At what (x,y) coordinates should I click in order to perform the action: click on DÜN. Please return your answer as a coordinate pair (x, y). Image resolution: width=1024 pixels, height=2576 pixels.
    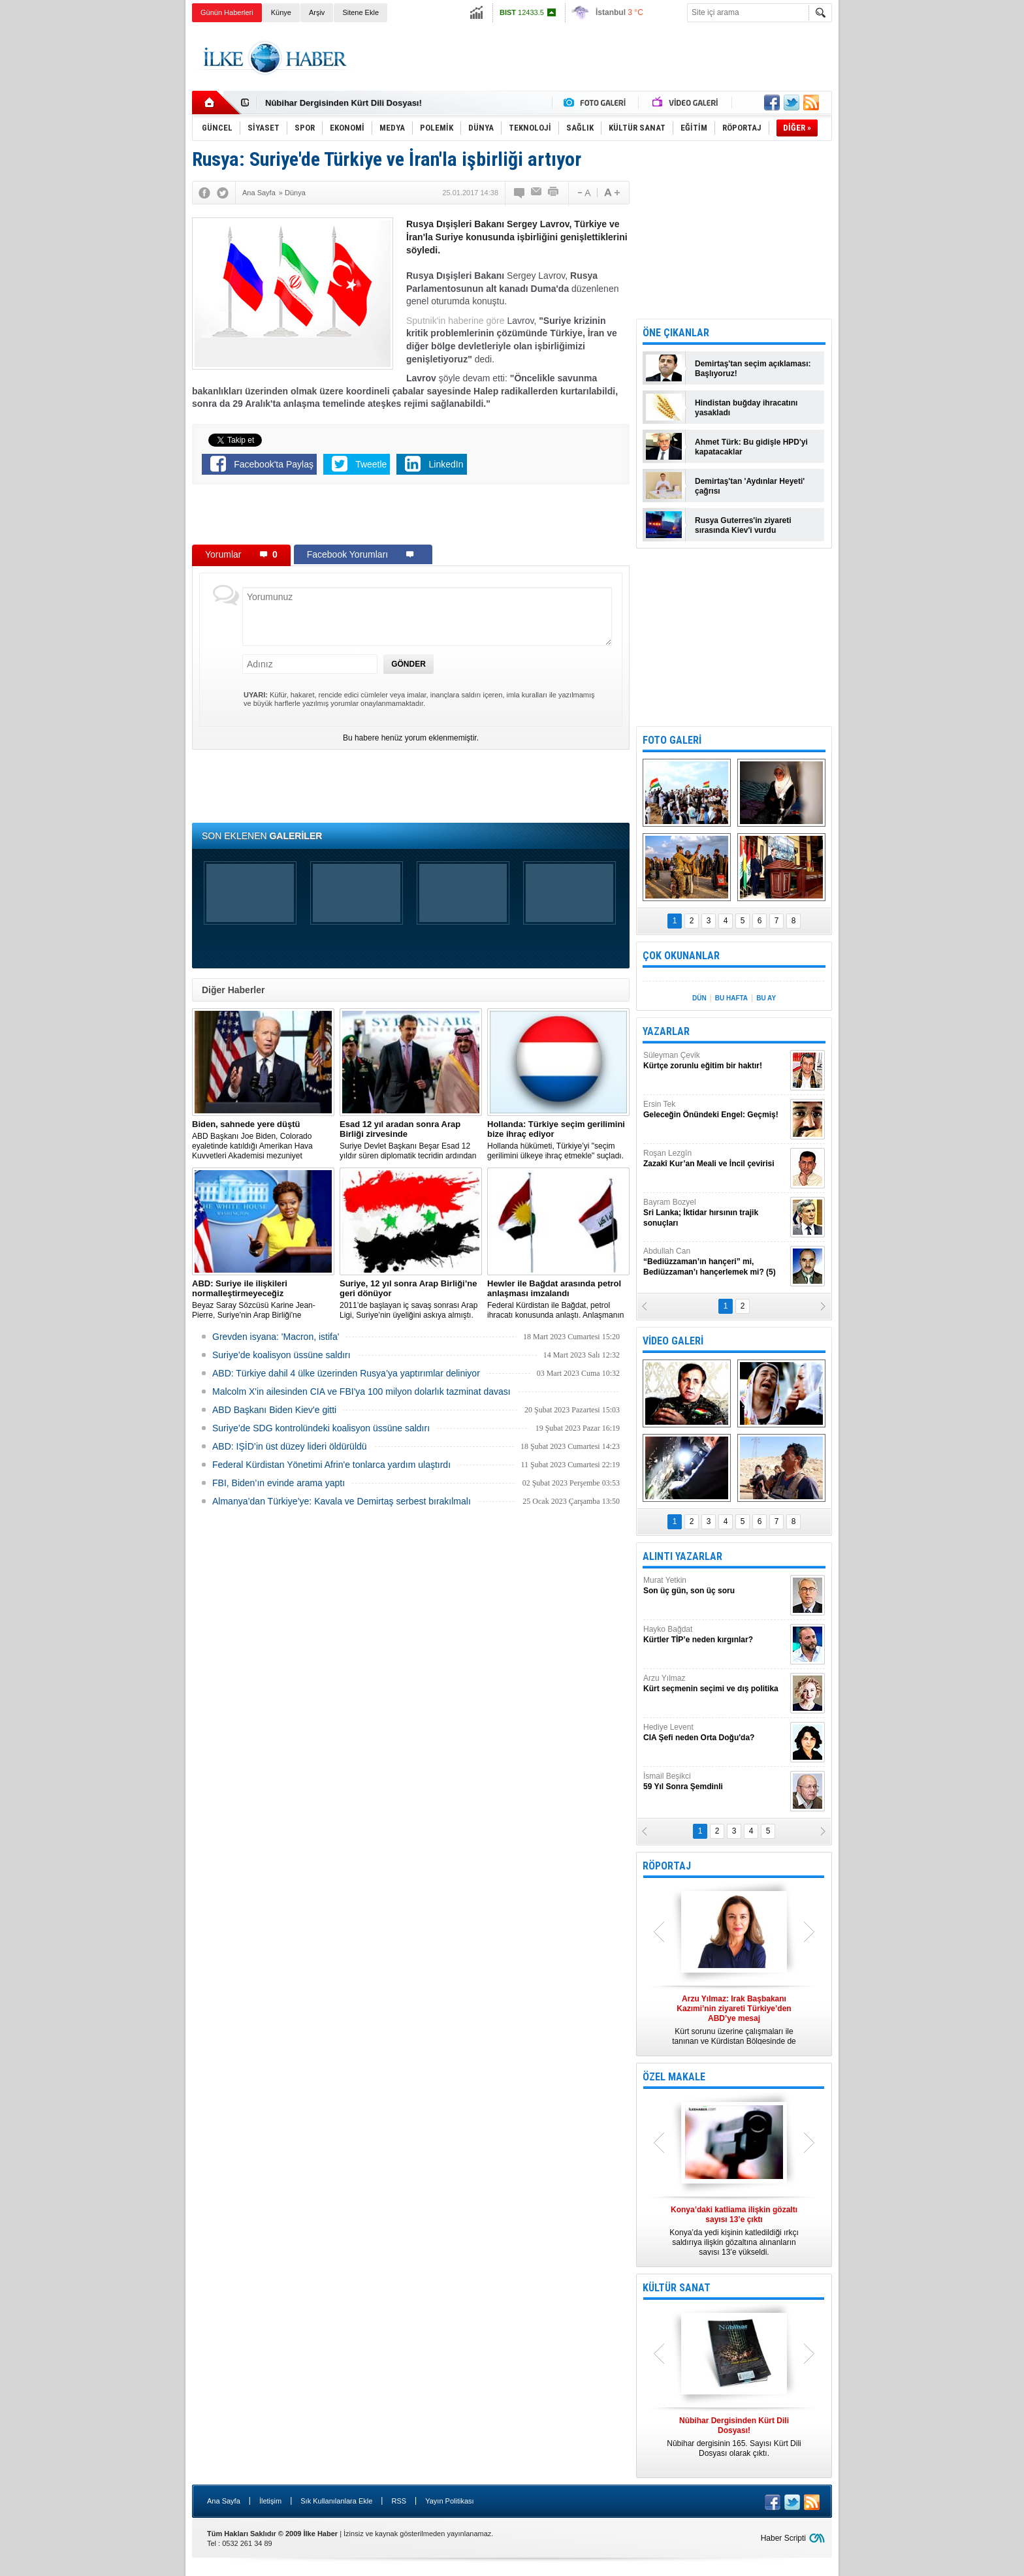
    Looking at the image, I should click on (699, 998).